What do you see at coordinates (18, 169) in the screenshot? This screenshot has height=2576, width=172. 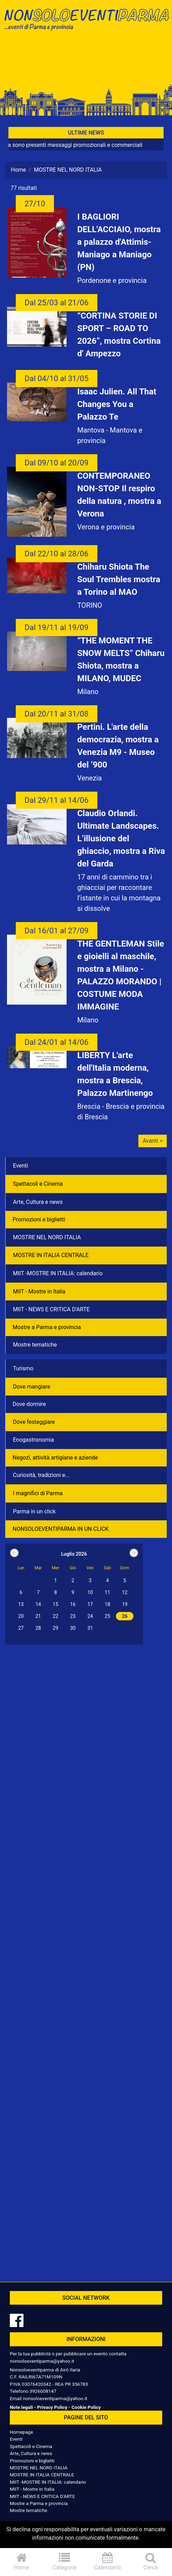 I see `Home` at bounding box center [18, 169].